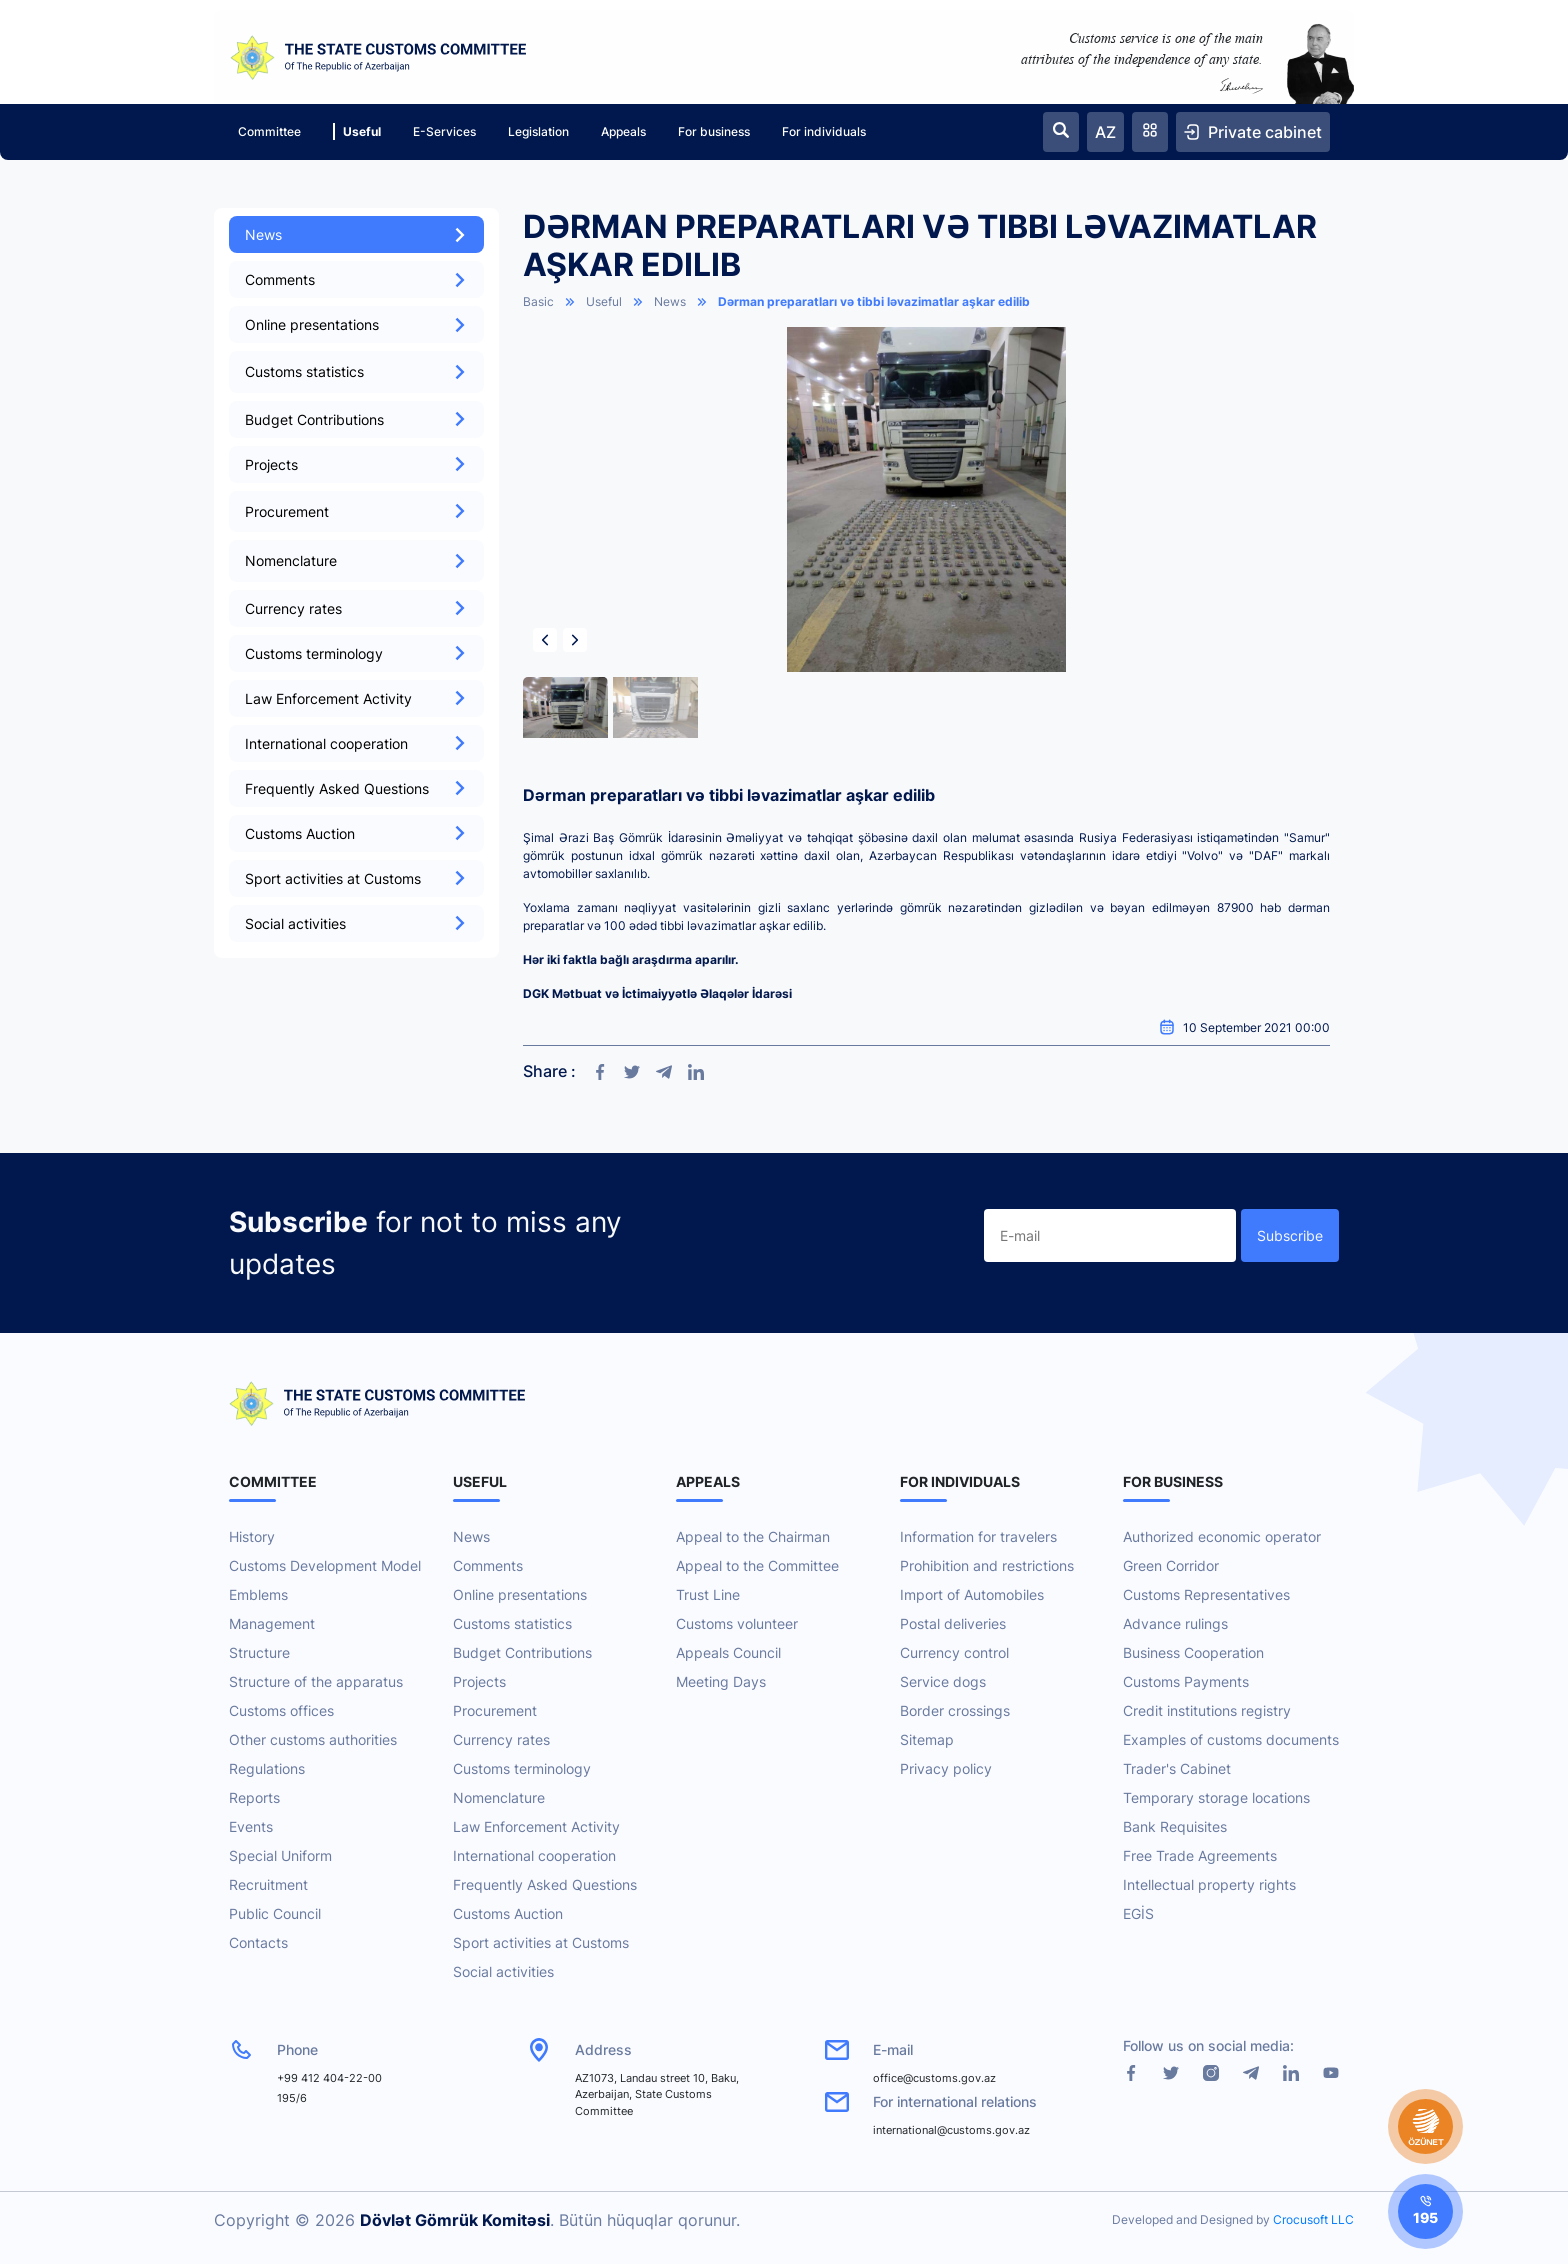 The height and width of the screenshot is (2264, 1568). Describe the element at coordinates (708, 1594) in the screenshot. I see `Trust Line` at that location.